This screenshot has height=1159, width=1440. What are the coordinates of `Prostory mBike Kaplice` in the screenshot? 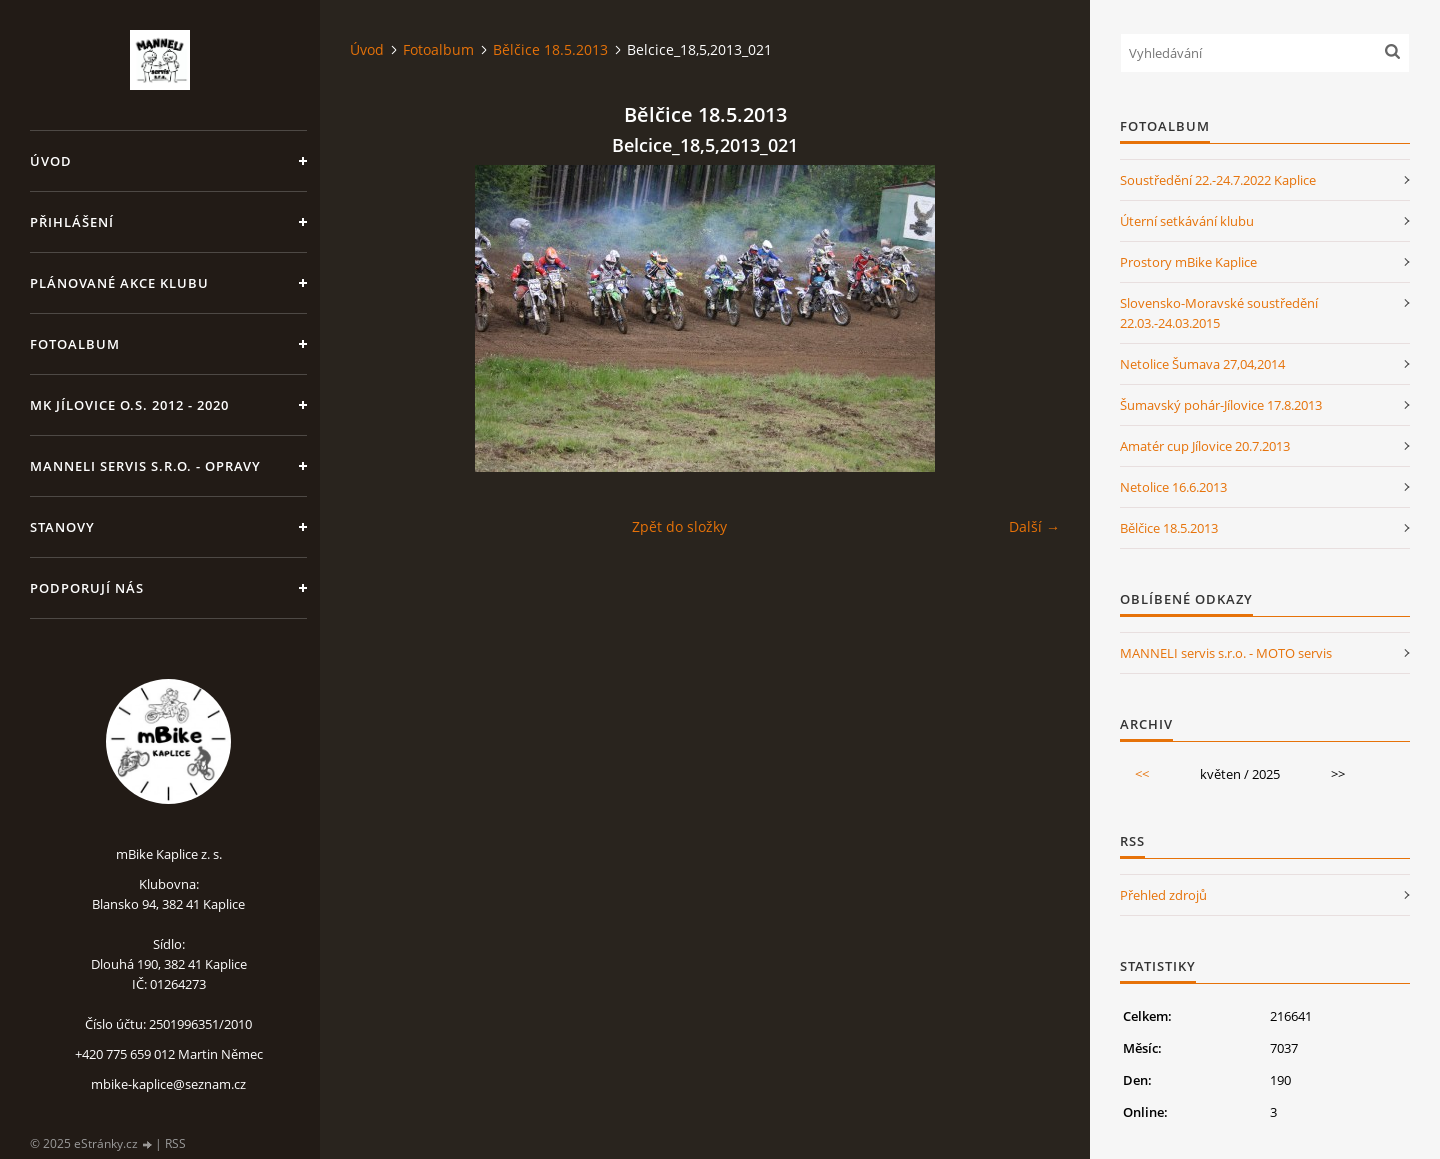 It's located at (1188, 262).